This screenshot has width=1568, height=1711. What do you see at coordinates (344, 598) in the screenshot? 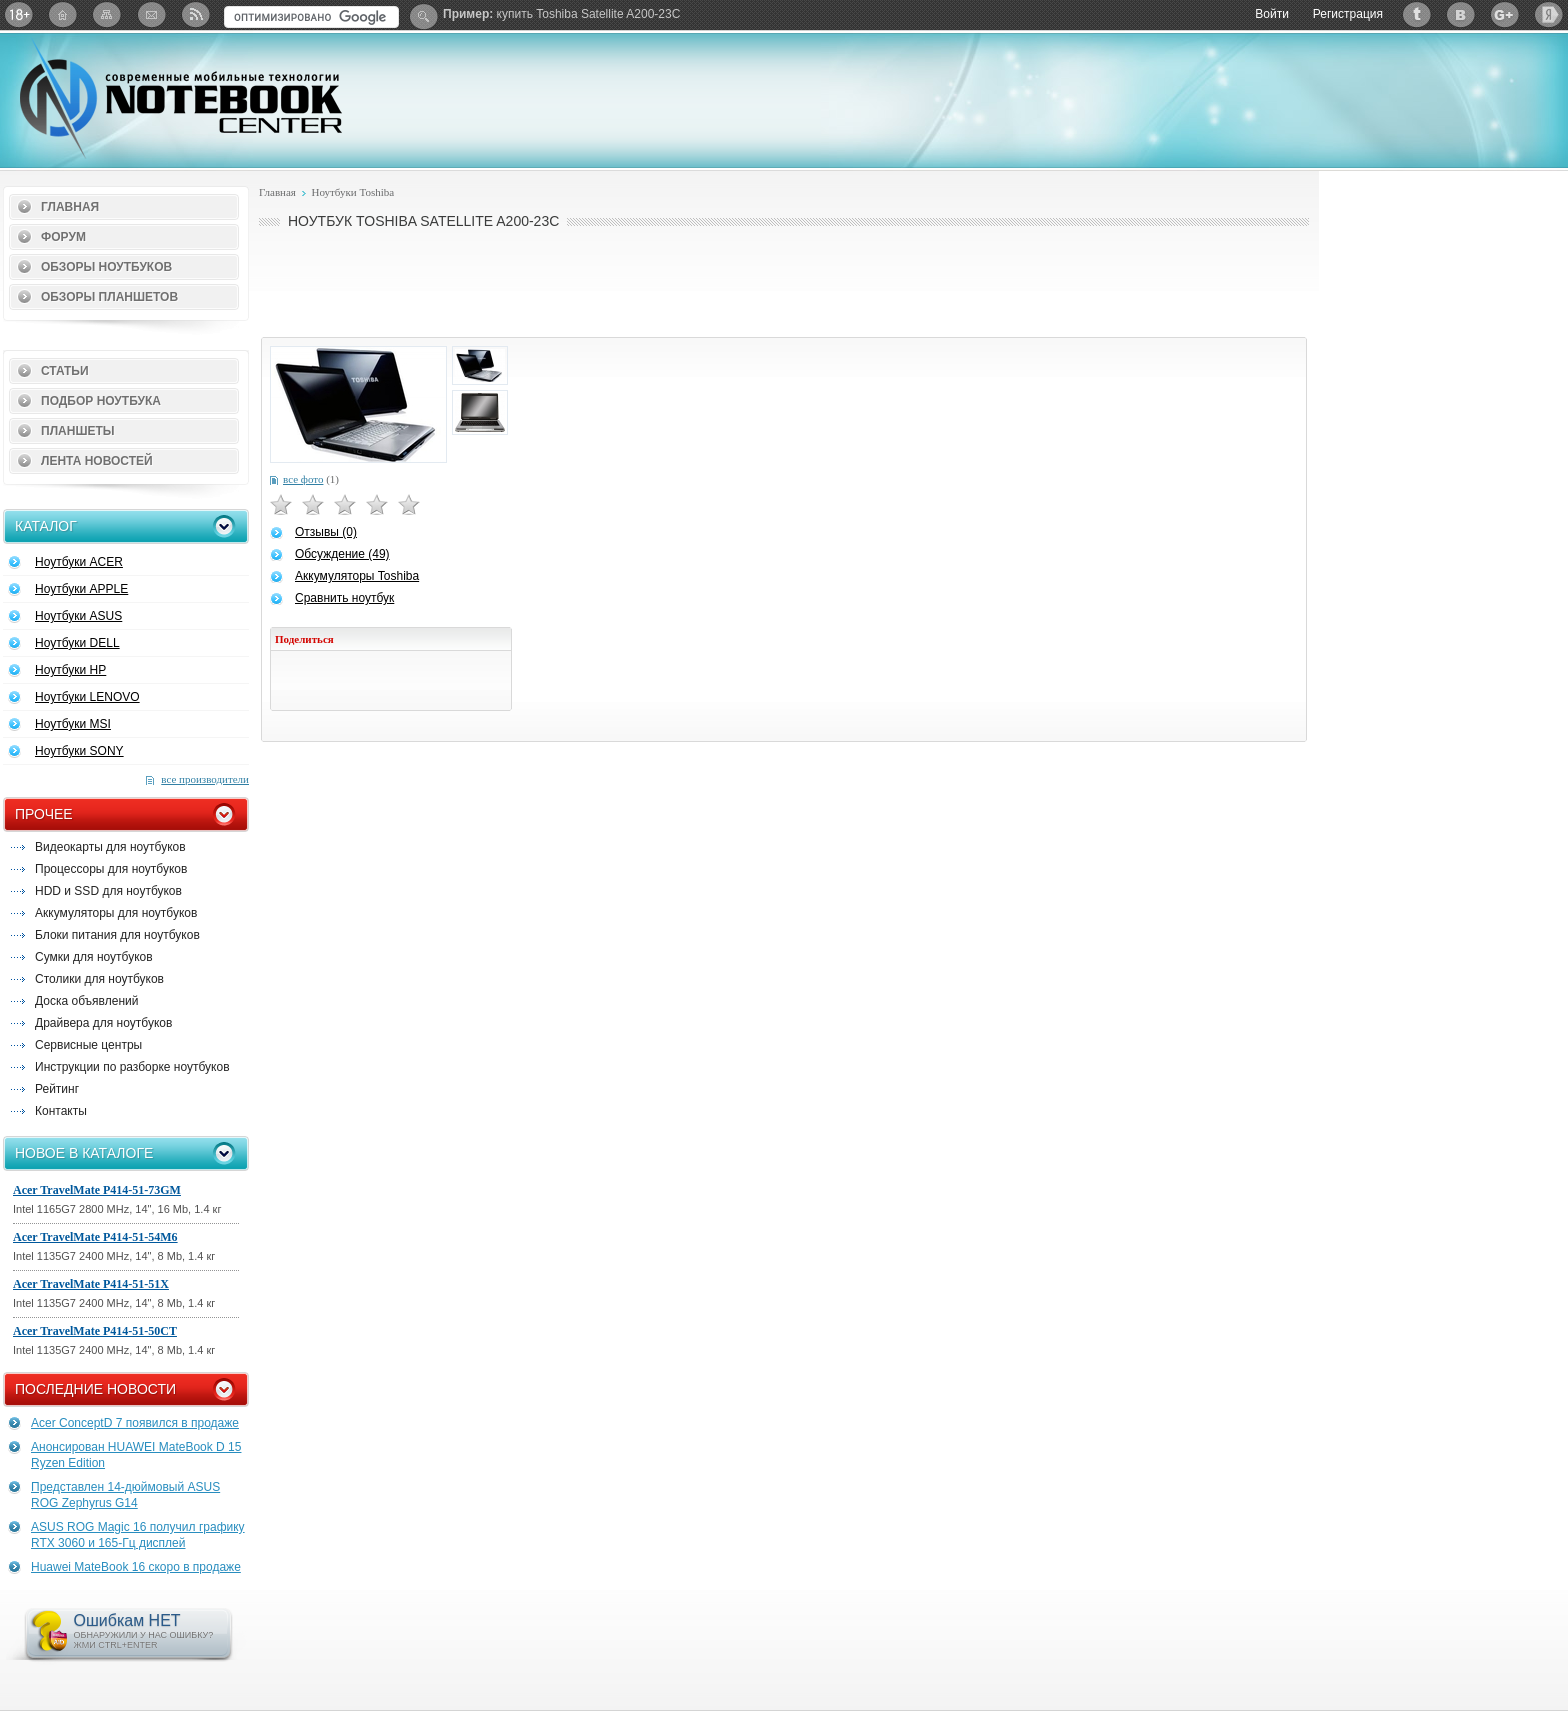
I see `Сравнить ноутбук` at bounding box center [344, 598].